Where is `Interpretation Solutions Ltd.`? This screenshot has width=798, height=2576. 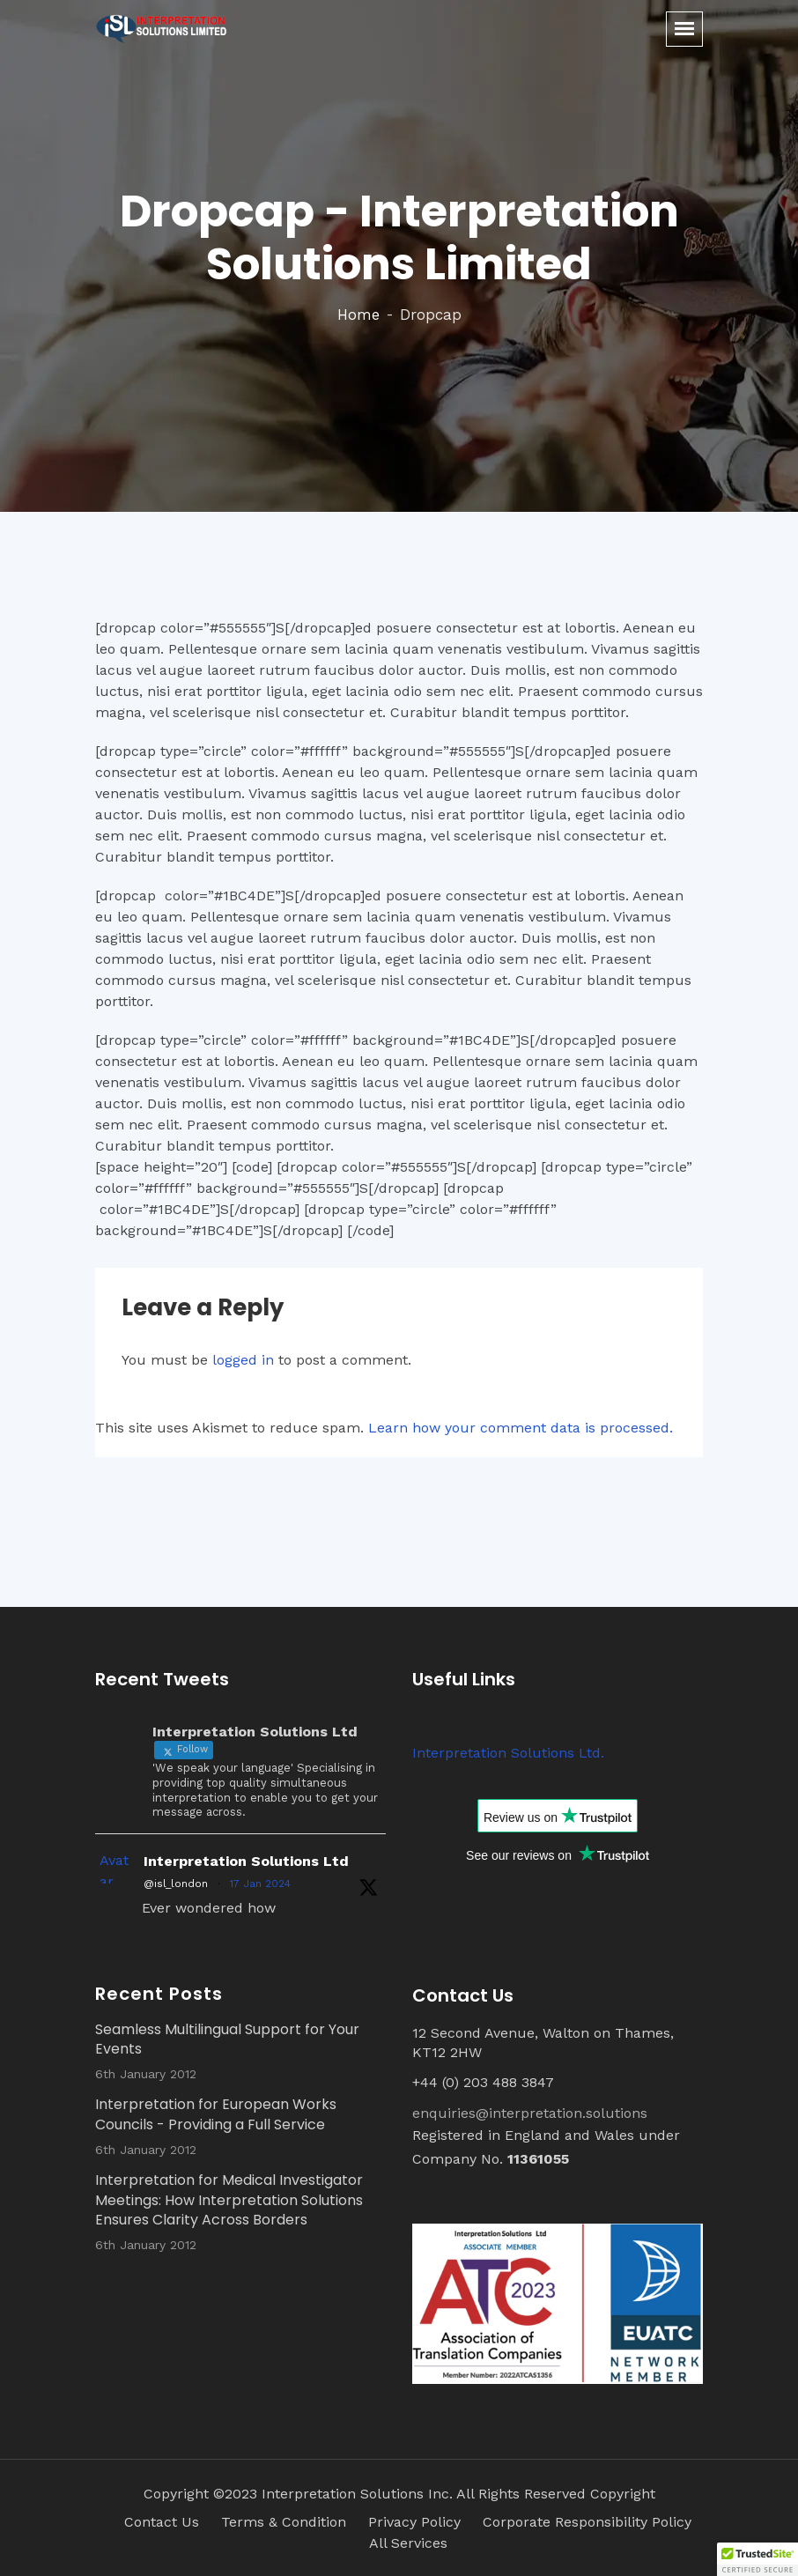 Interpretation Solutions Ltd. is located at coordinates (508, 1752).